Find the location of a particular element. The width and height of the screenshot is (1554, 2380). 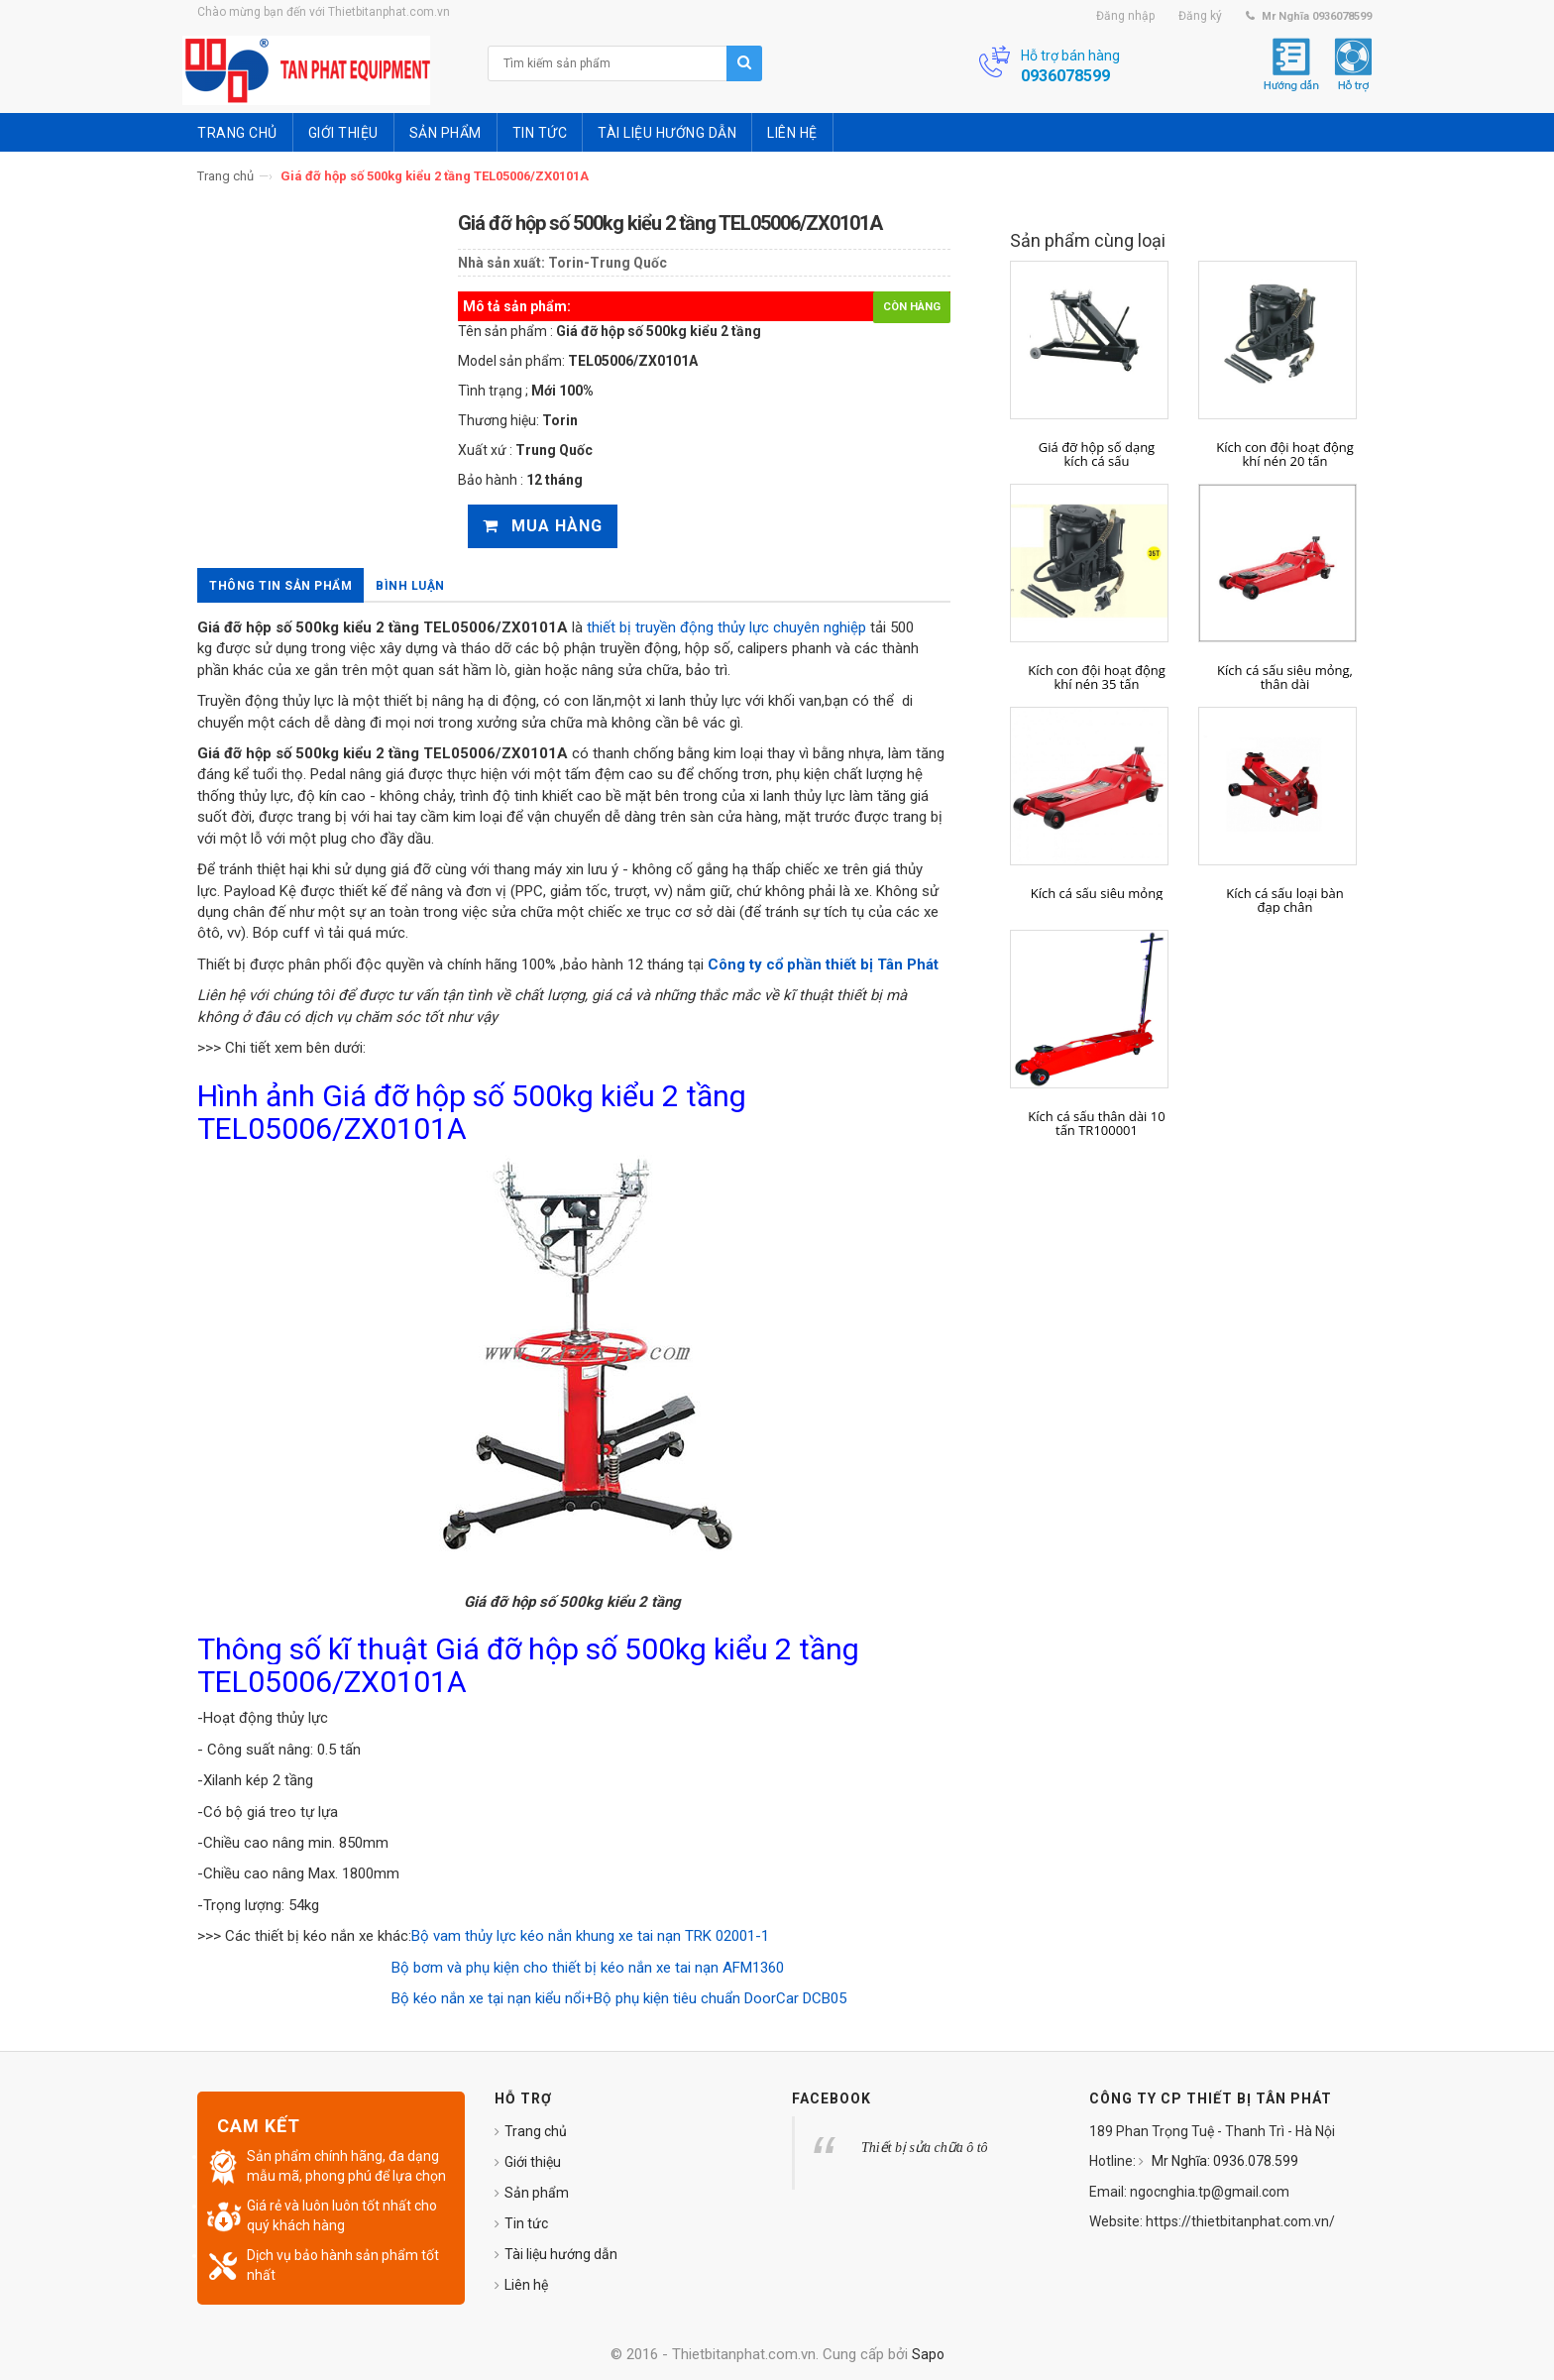

Kích cá sấu loại bàn đạp chân is located at coordinates (1285, 900).